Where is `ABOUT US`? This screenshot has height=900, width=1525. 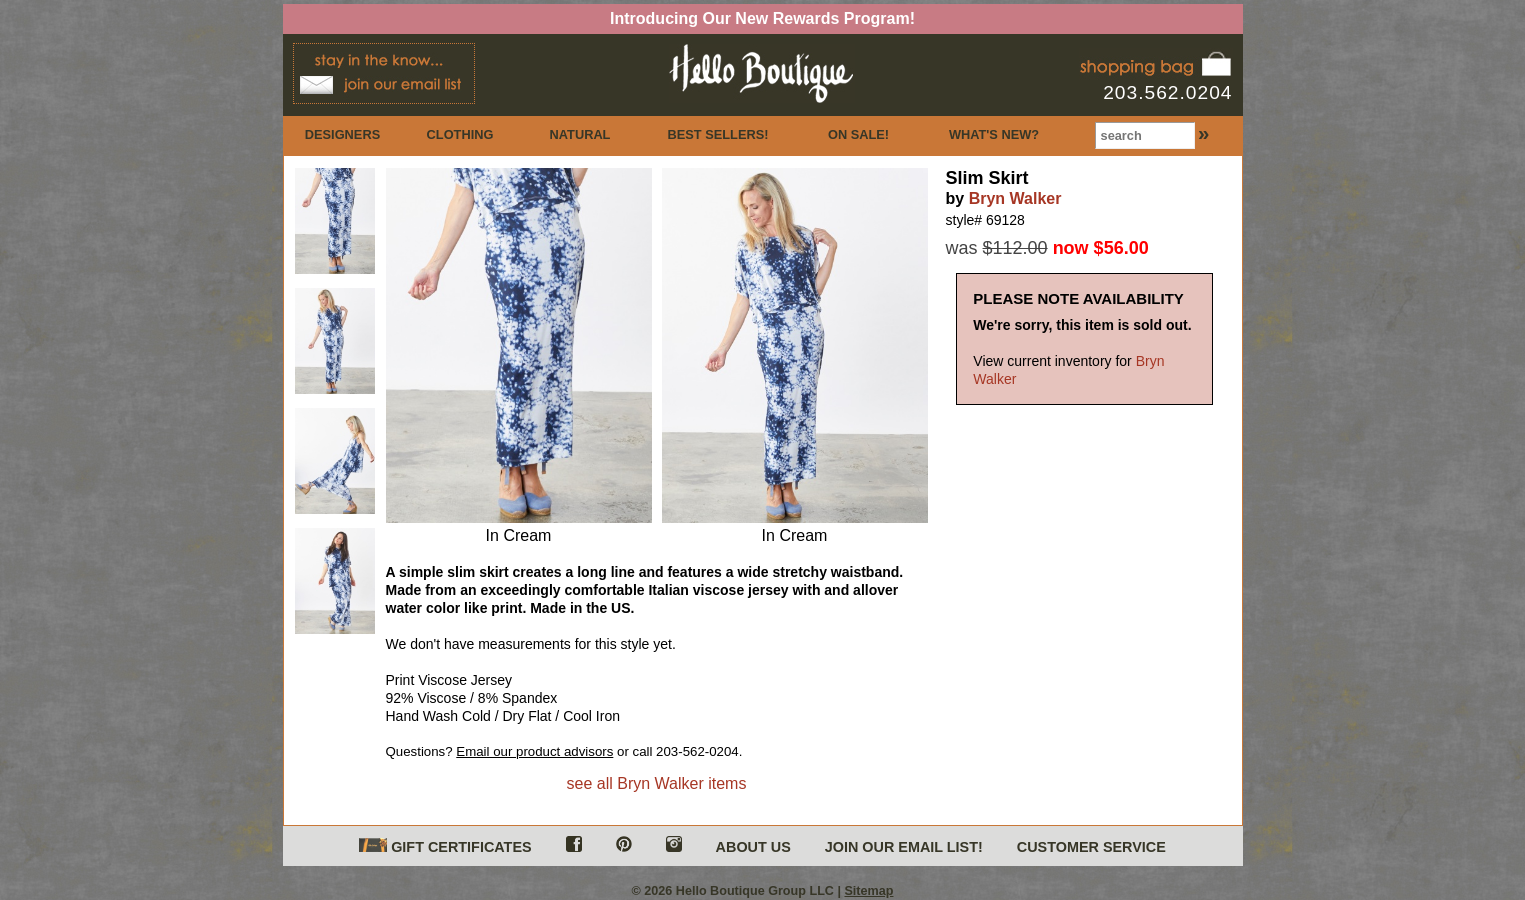 ABOUT US is located at coordinates (753, 847).